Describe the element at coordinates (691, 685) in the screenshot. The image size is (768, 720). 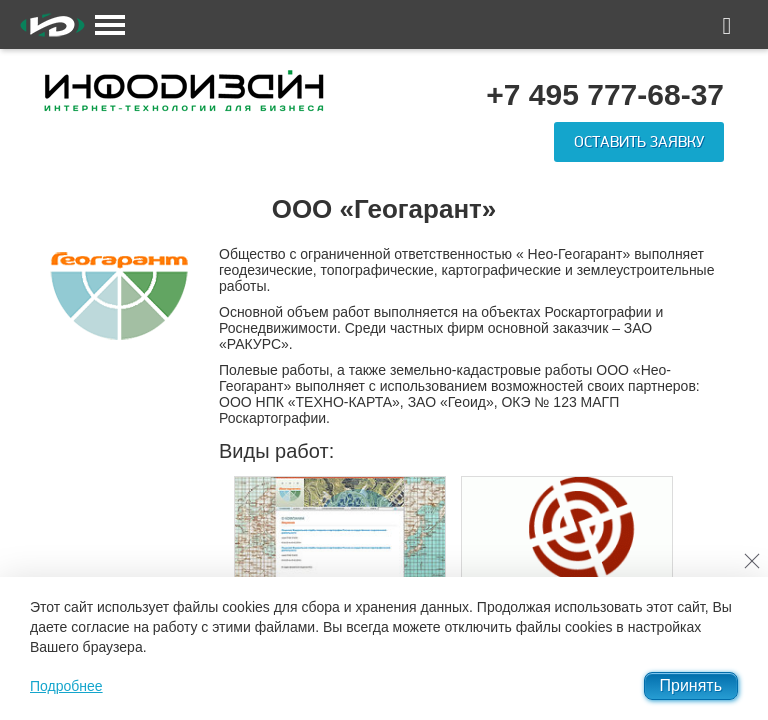
I see `Принять` at that location.